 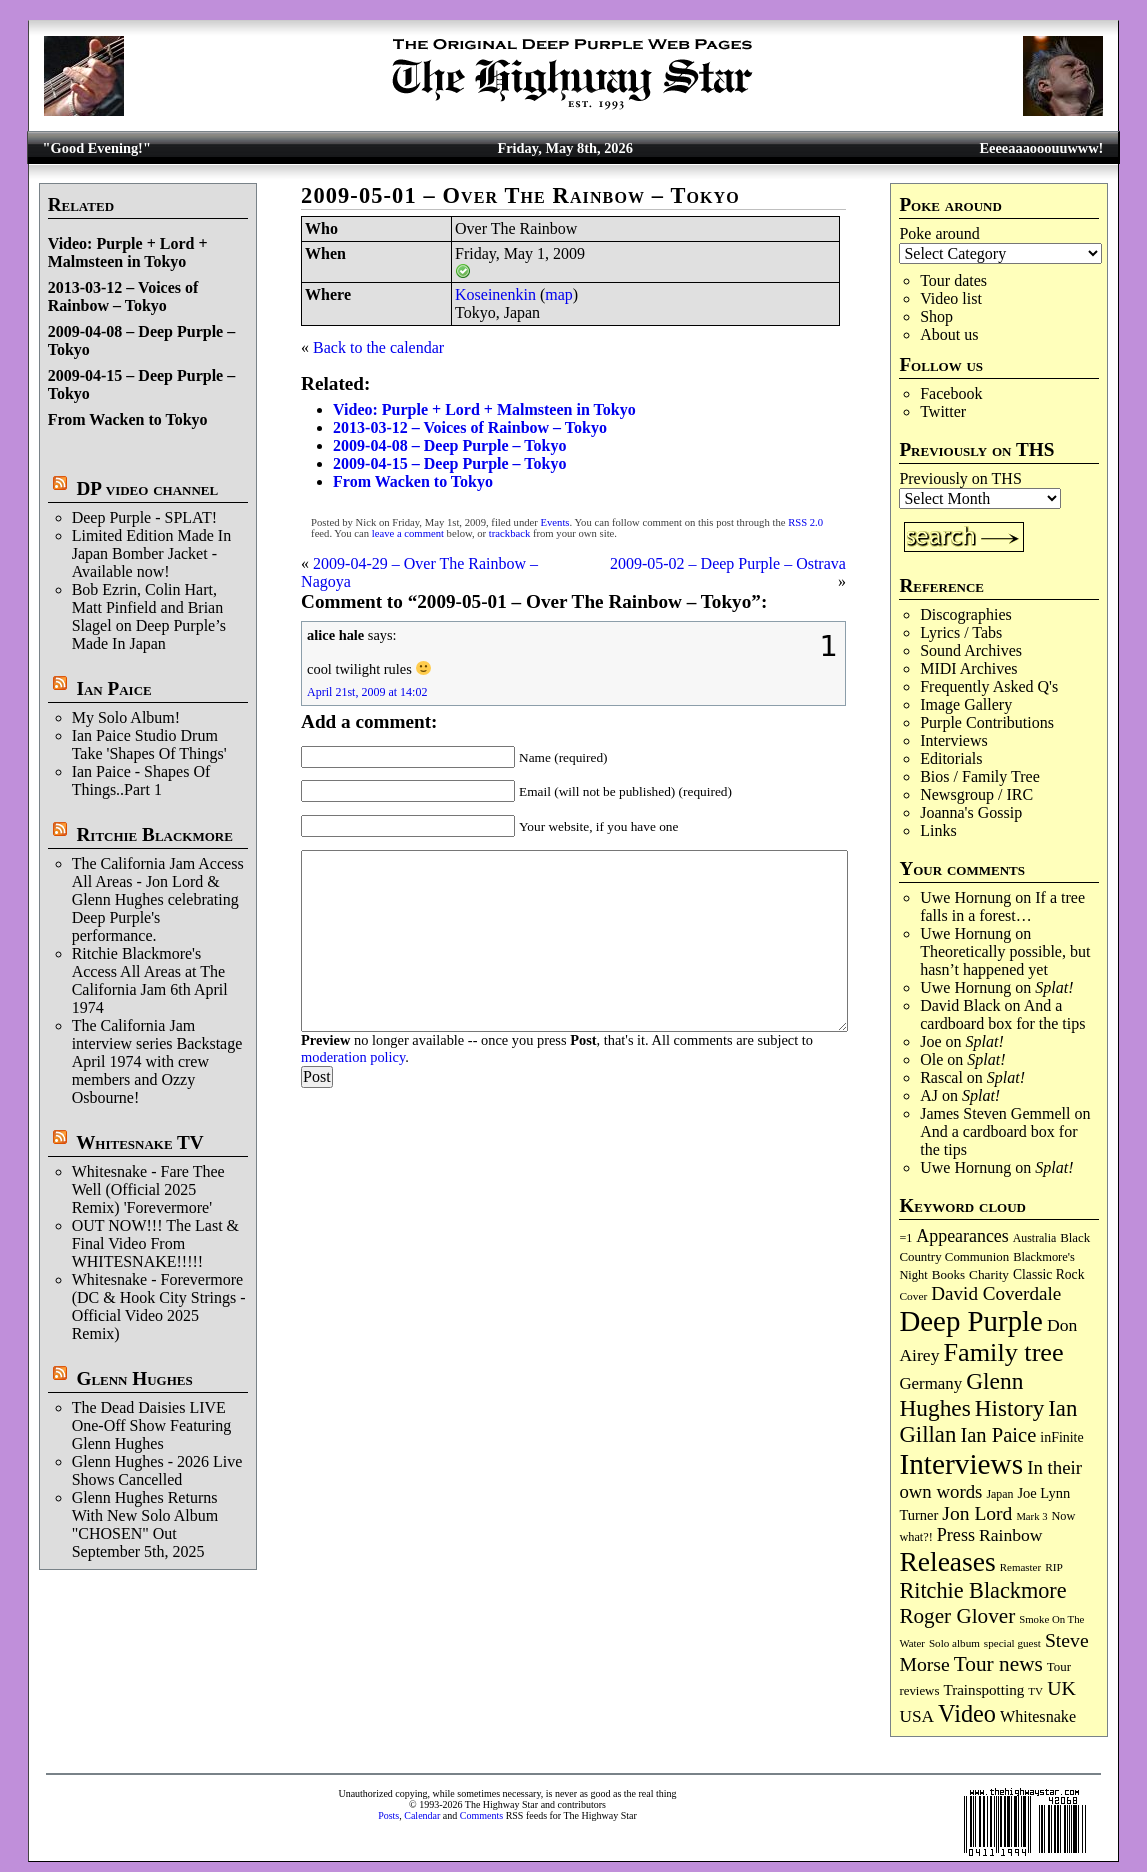 What do you see at coordinates (939, 233) in the screenshot?
I see `Poke around` at bounding box center [939, 233].